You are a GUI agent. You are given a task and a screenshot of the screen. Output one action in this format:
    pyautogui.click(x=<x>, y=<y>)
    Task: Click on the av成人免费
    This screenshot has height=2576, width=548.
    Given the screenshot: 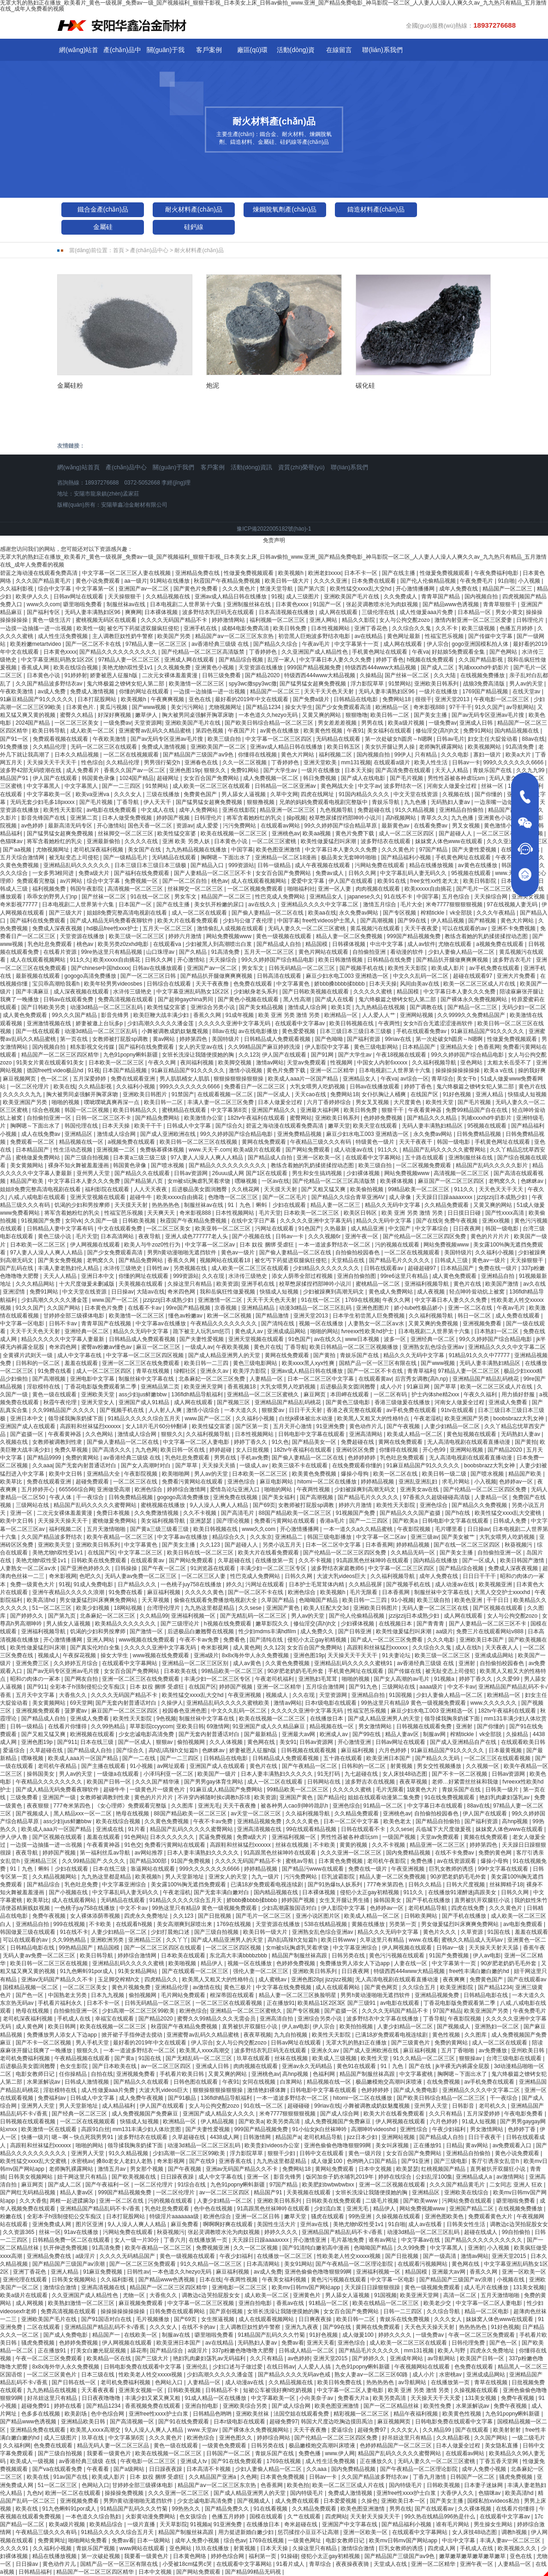 What is the action you would take?
    pyautogui.click(x=52, y=691)
    